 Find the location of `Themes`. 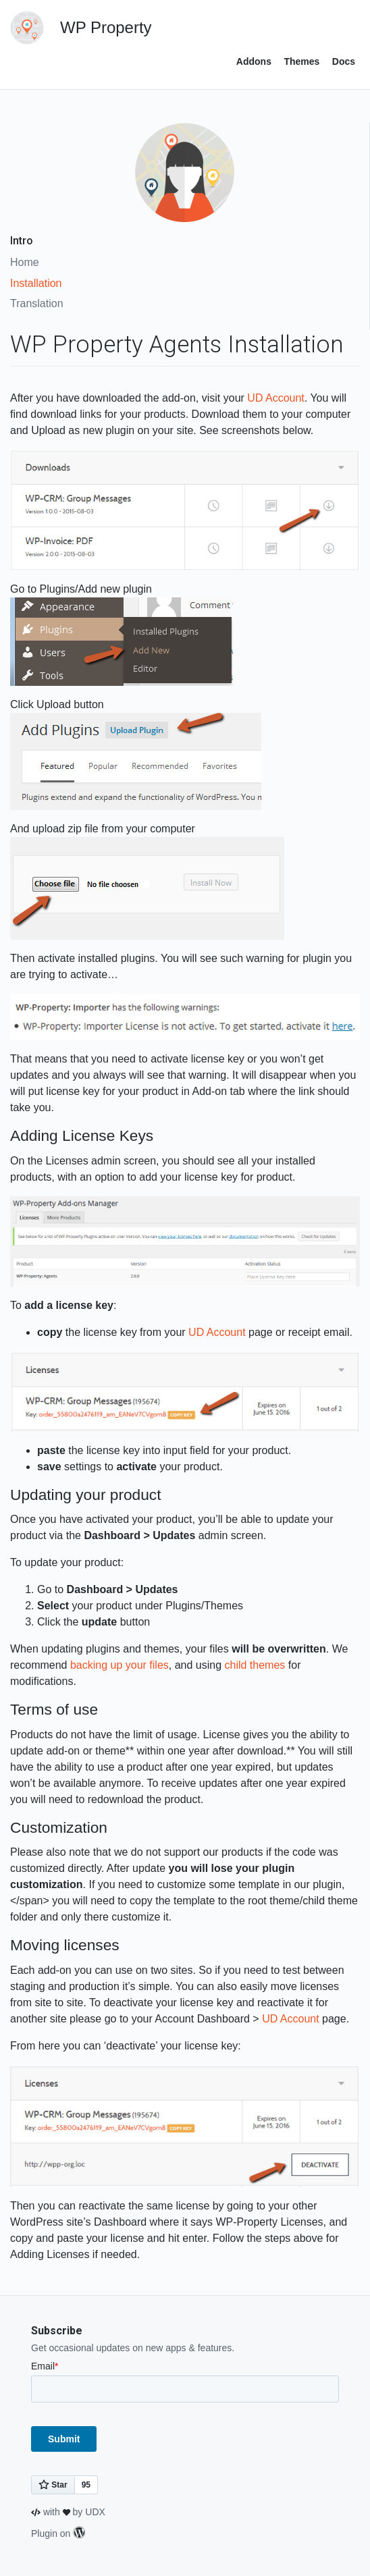

Themes is located at coordinates (301, 61).